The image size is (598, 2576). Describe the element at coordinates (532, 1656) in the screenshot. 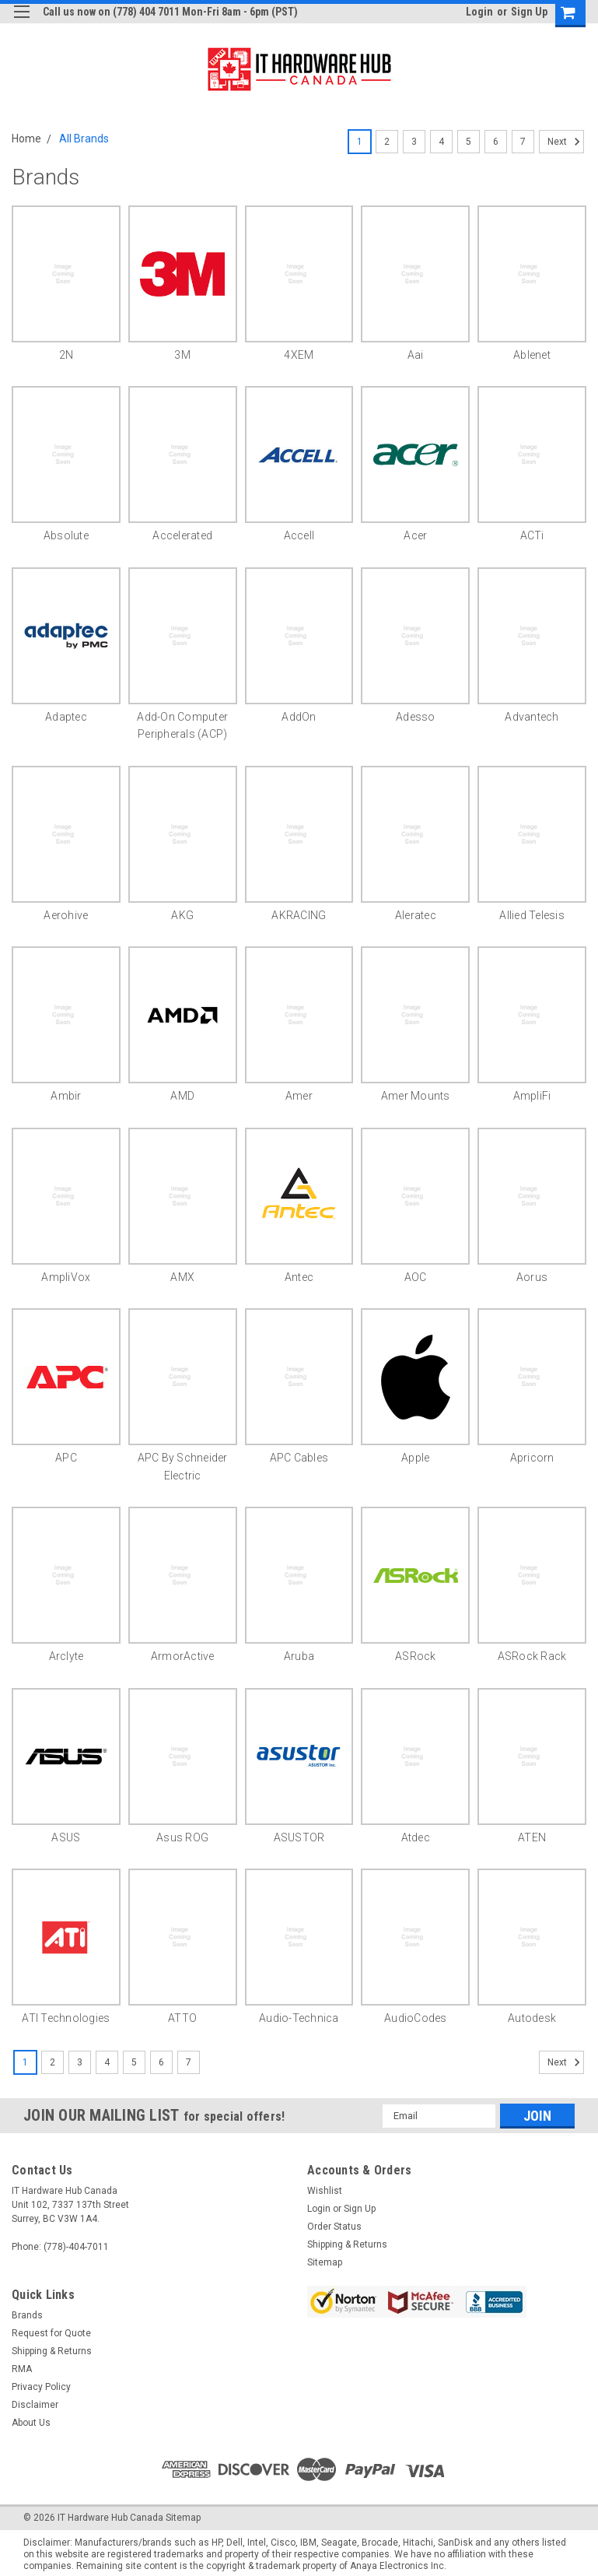

I see `ASRock Rack` at that location.